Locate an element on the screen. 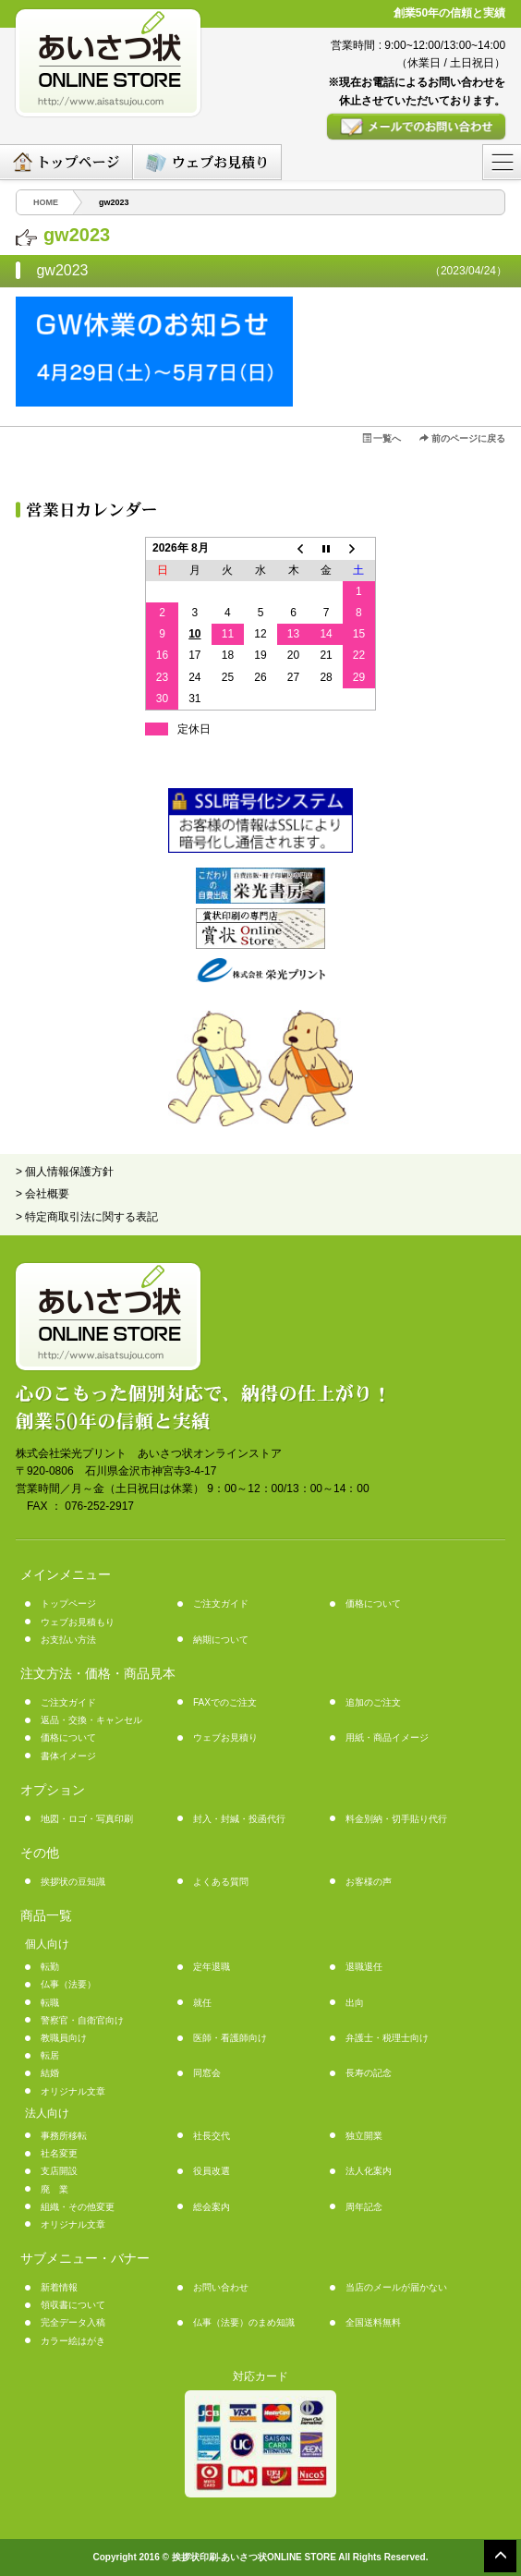 The height and width of the screenshot is (2576, 521). 同窓会 is located at coordinates (207, 2073).